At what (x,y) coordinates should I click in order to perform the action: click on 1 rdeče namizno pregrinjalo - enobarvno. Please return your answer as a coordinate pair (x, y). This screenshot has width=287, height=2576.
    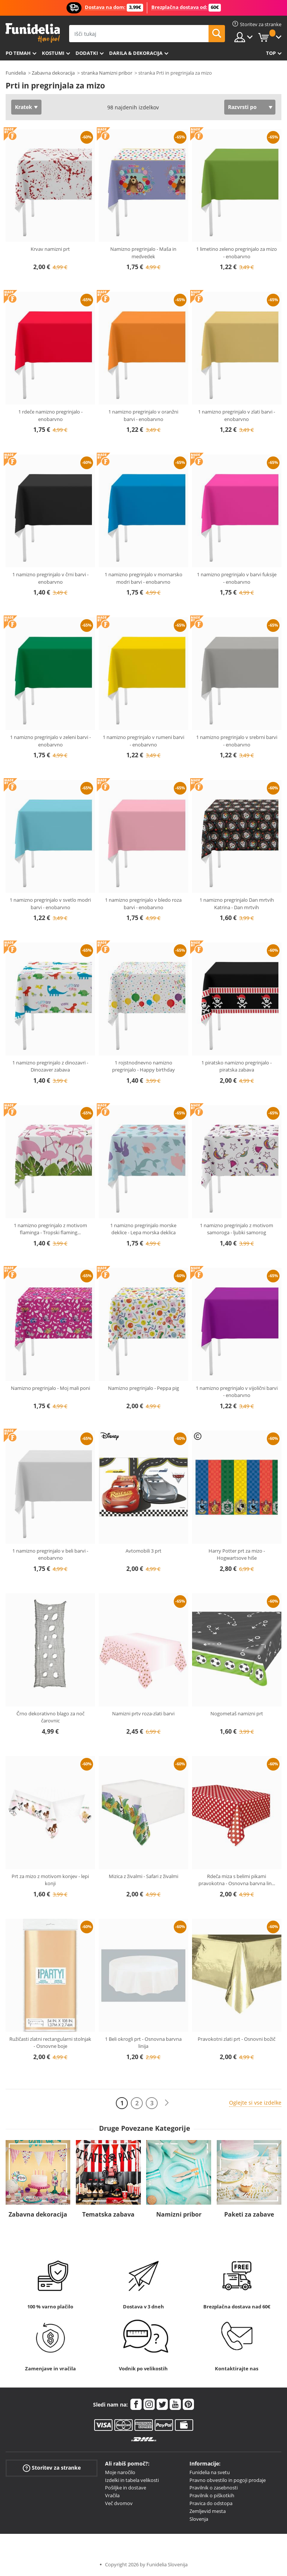
    Looking at the image, I should click on (50, 415).